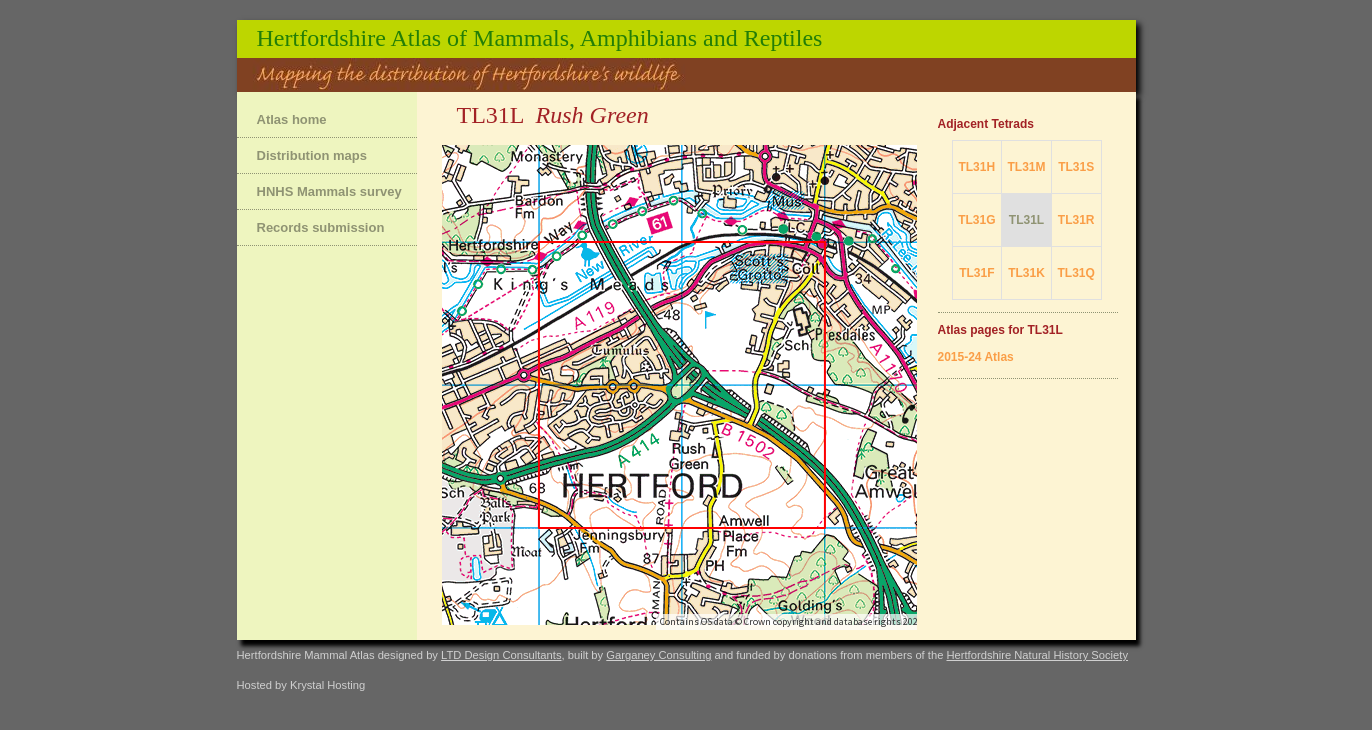 The width and height of the screenshot is (1372, 730). What do you see at coordinates (1026, 273) in the screenshot?
I see `TL31K` at bounding box center [1026, 273].